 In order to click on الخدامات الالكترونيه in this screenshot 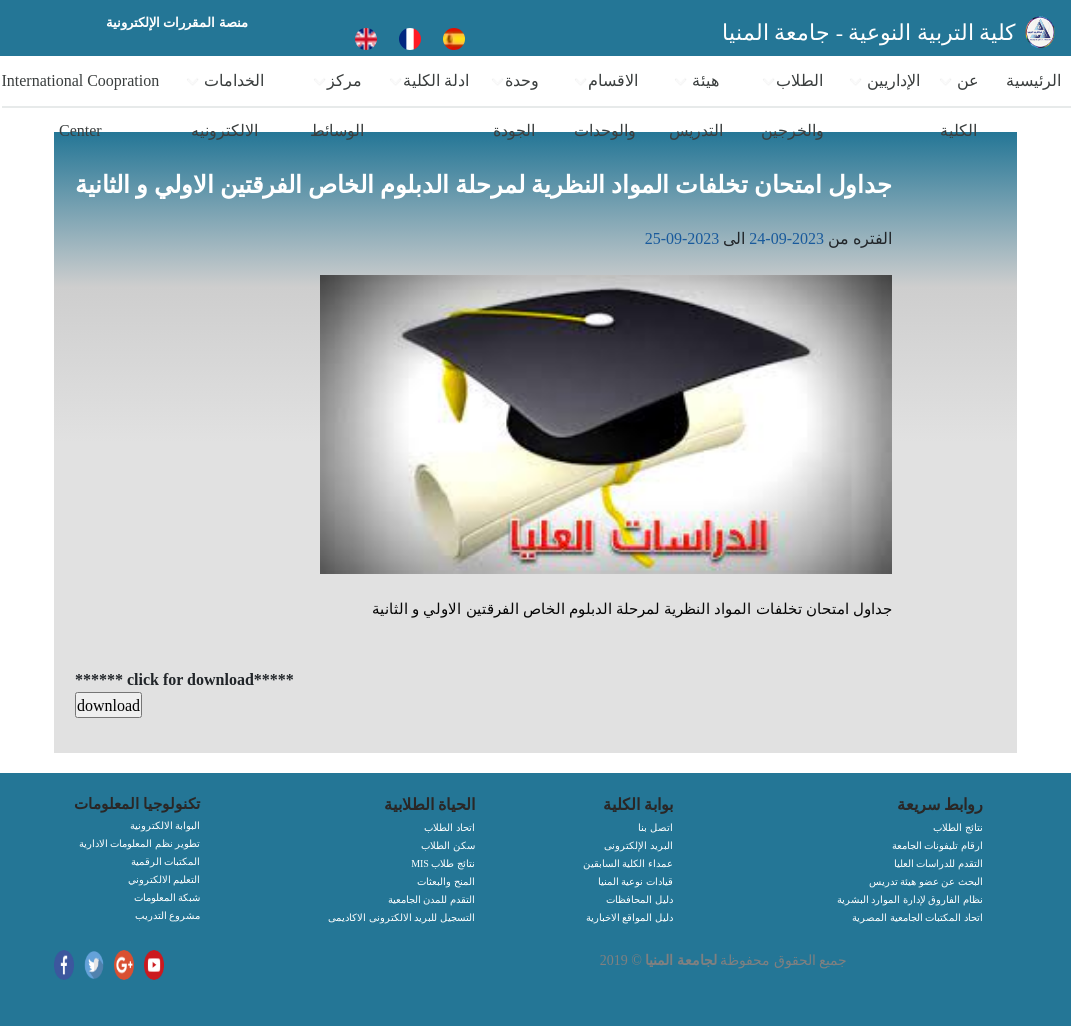, I will do `click(224, 105)`.